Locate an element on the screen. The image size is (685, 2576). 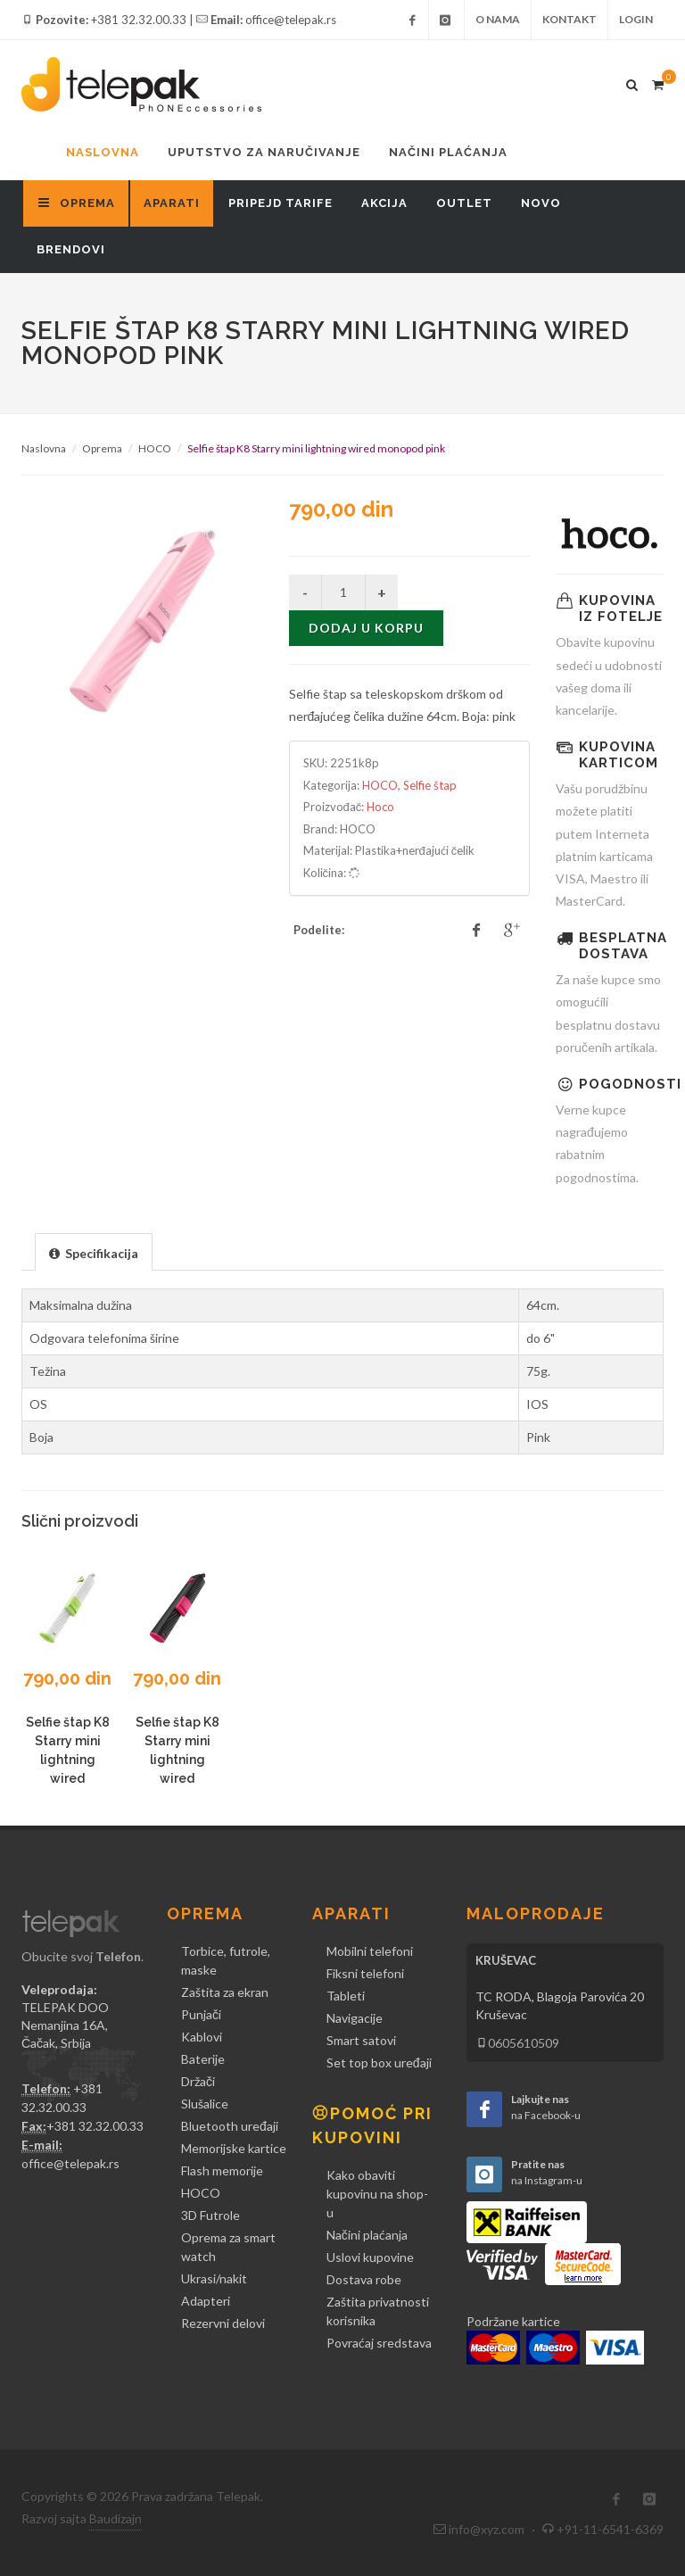
Hoco is located at coordinates (380, 806).